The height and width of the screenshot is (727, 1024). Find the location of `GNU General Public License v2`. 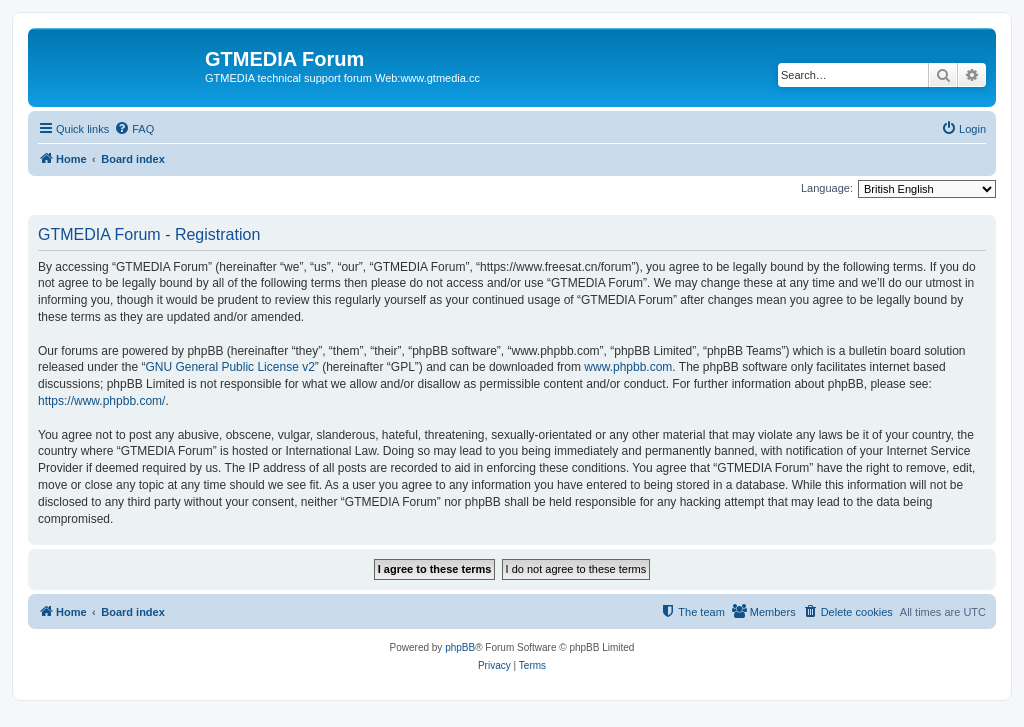

GNU General Public License v2 is located at coordinates (229, 367).